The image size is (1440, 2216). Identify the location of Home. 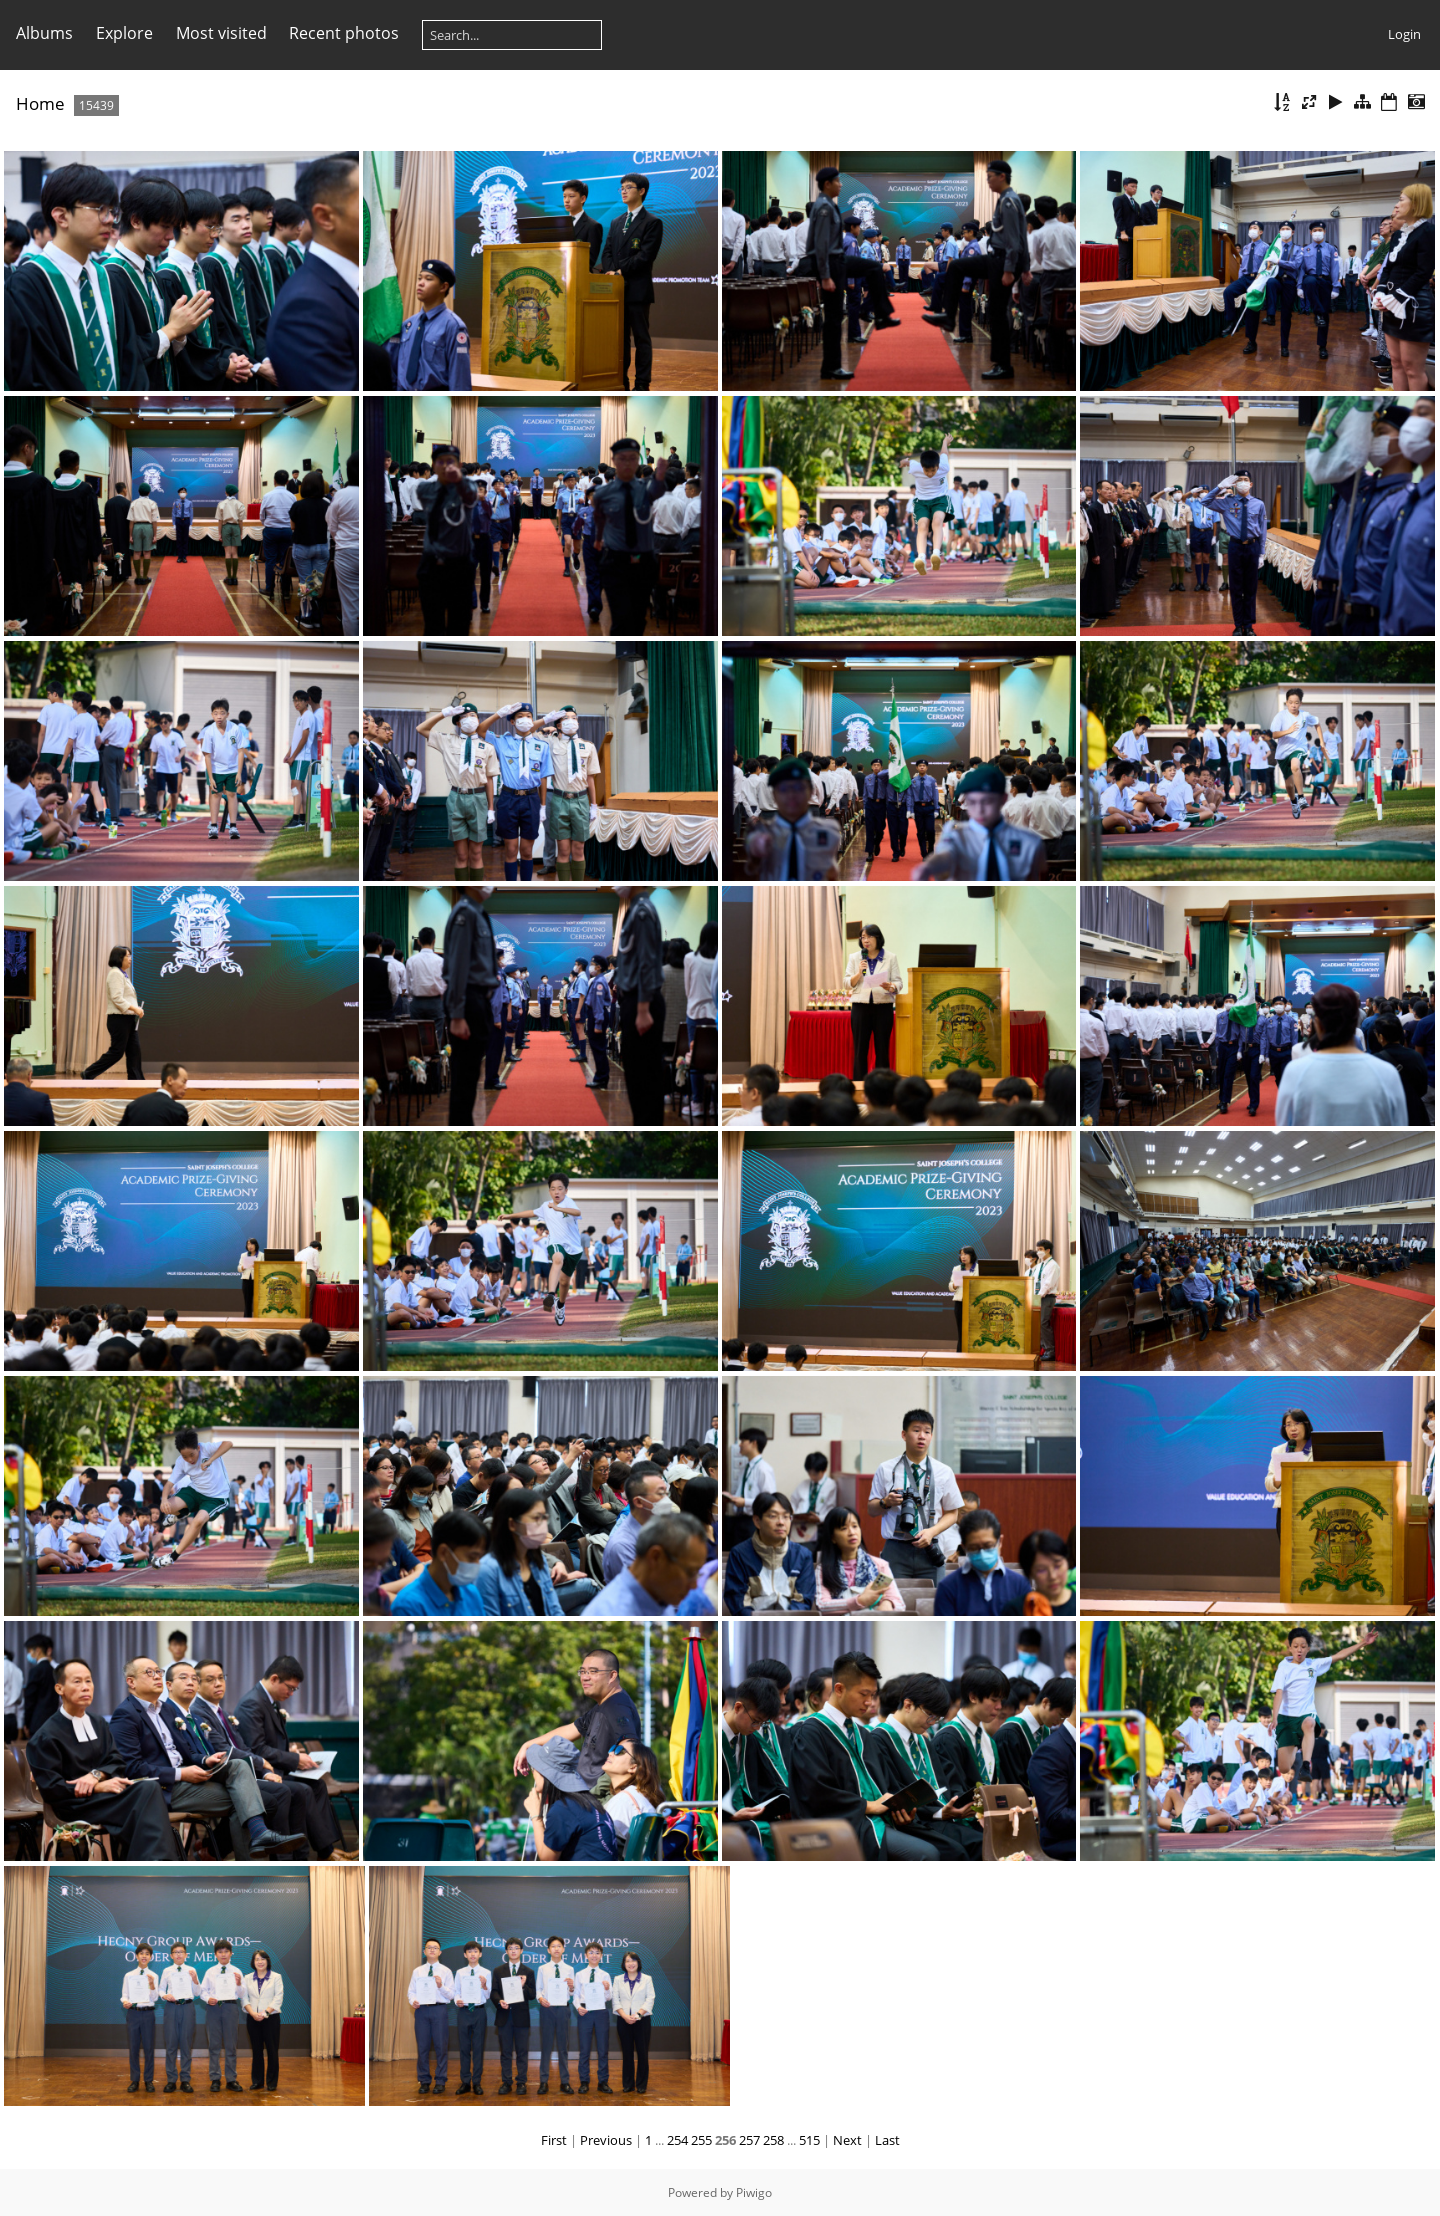
(40, 103).